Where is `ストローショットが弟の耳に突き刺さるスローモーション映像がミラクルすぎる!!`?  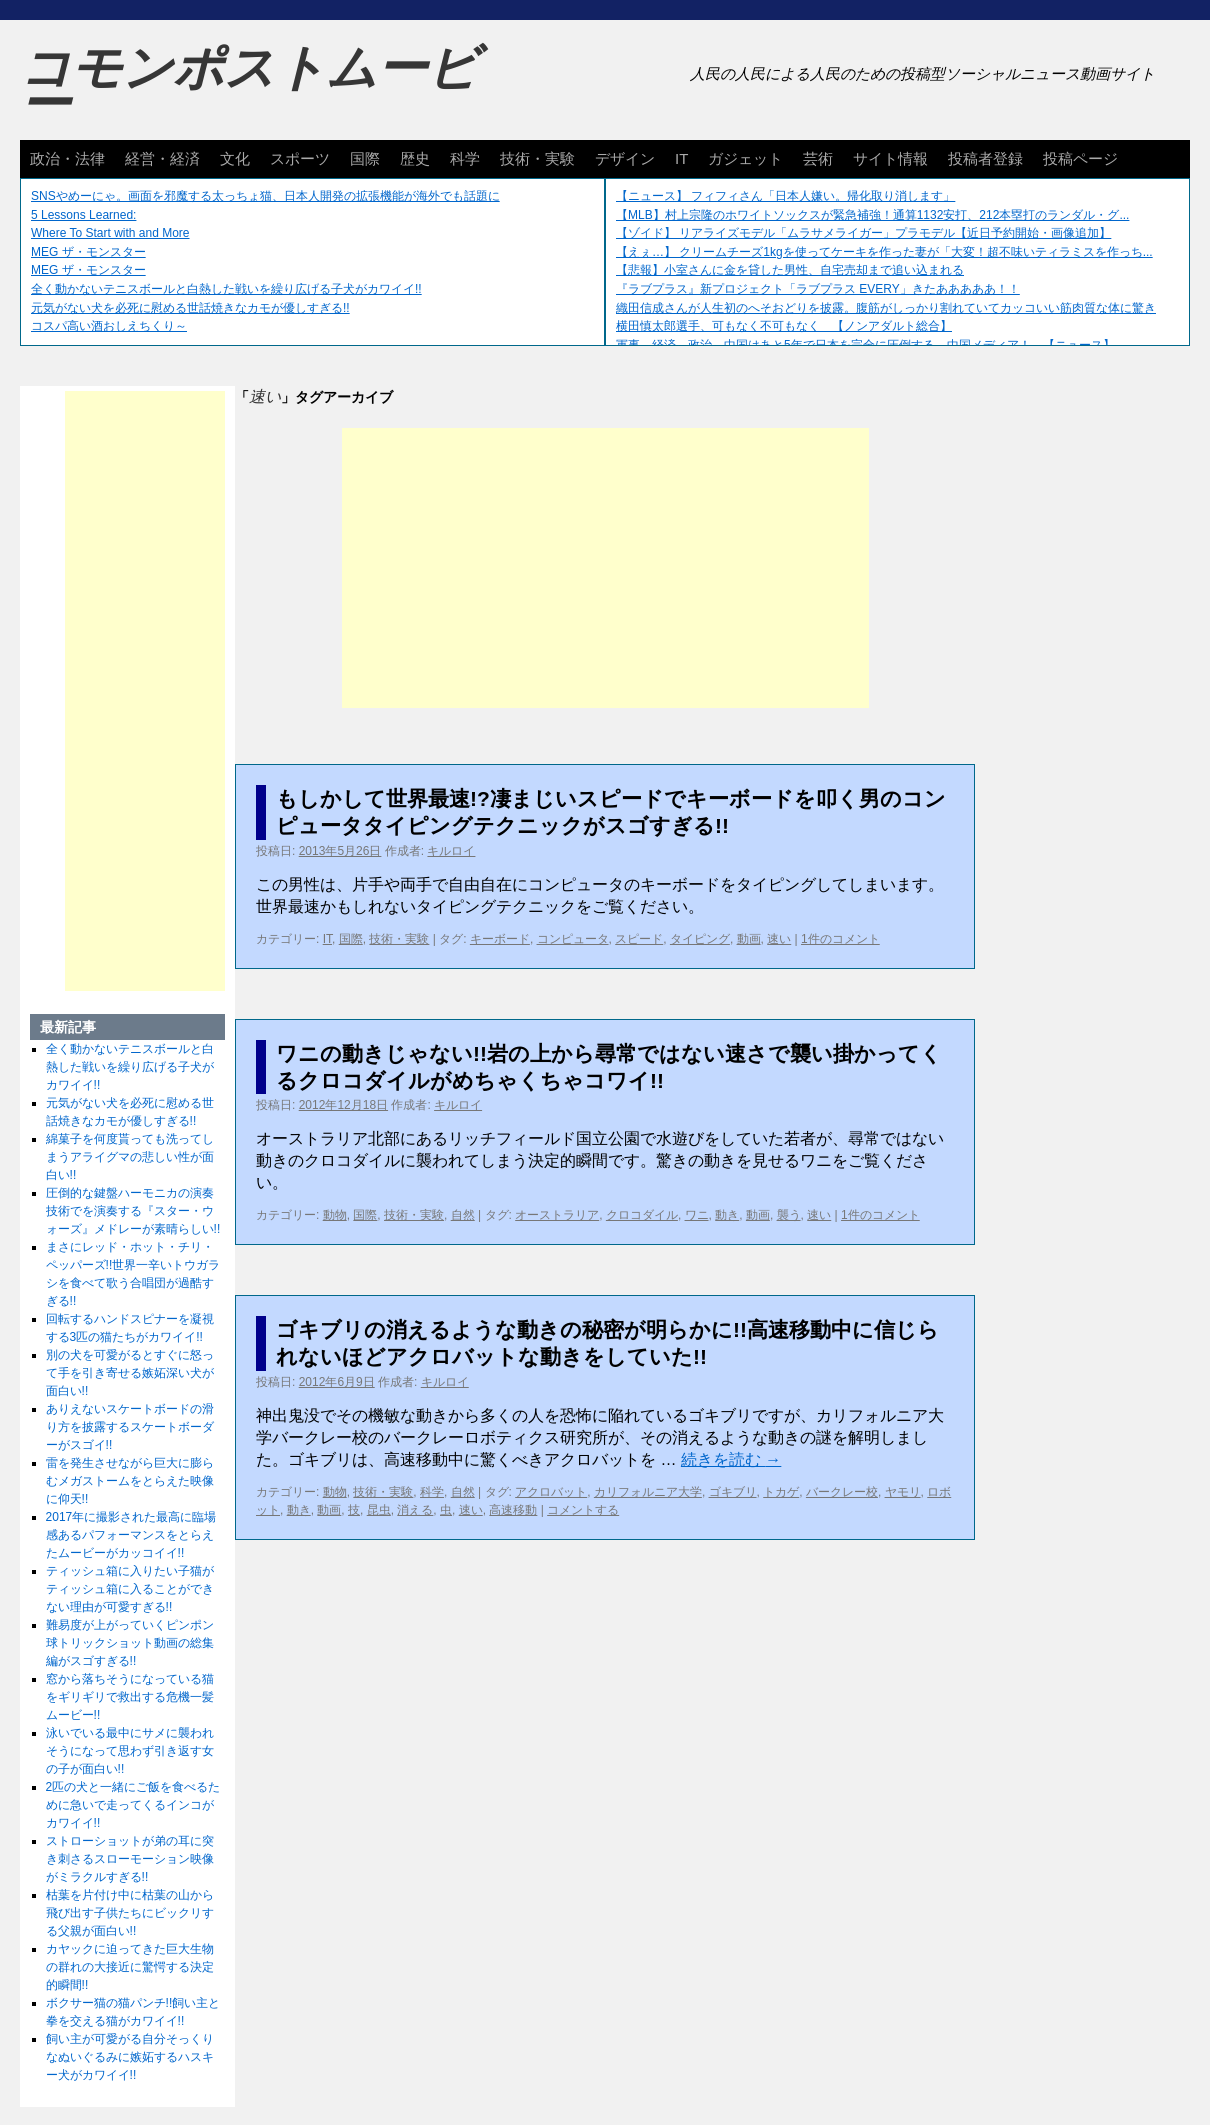
ストローショットが弟の耳に突き刺さるスローモーション映像がミラクルすぎる!! is located at coordinates (130, 1859).